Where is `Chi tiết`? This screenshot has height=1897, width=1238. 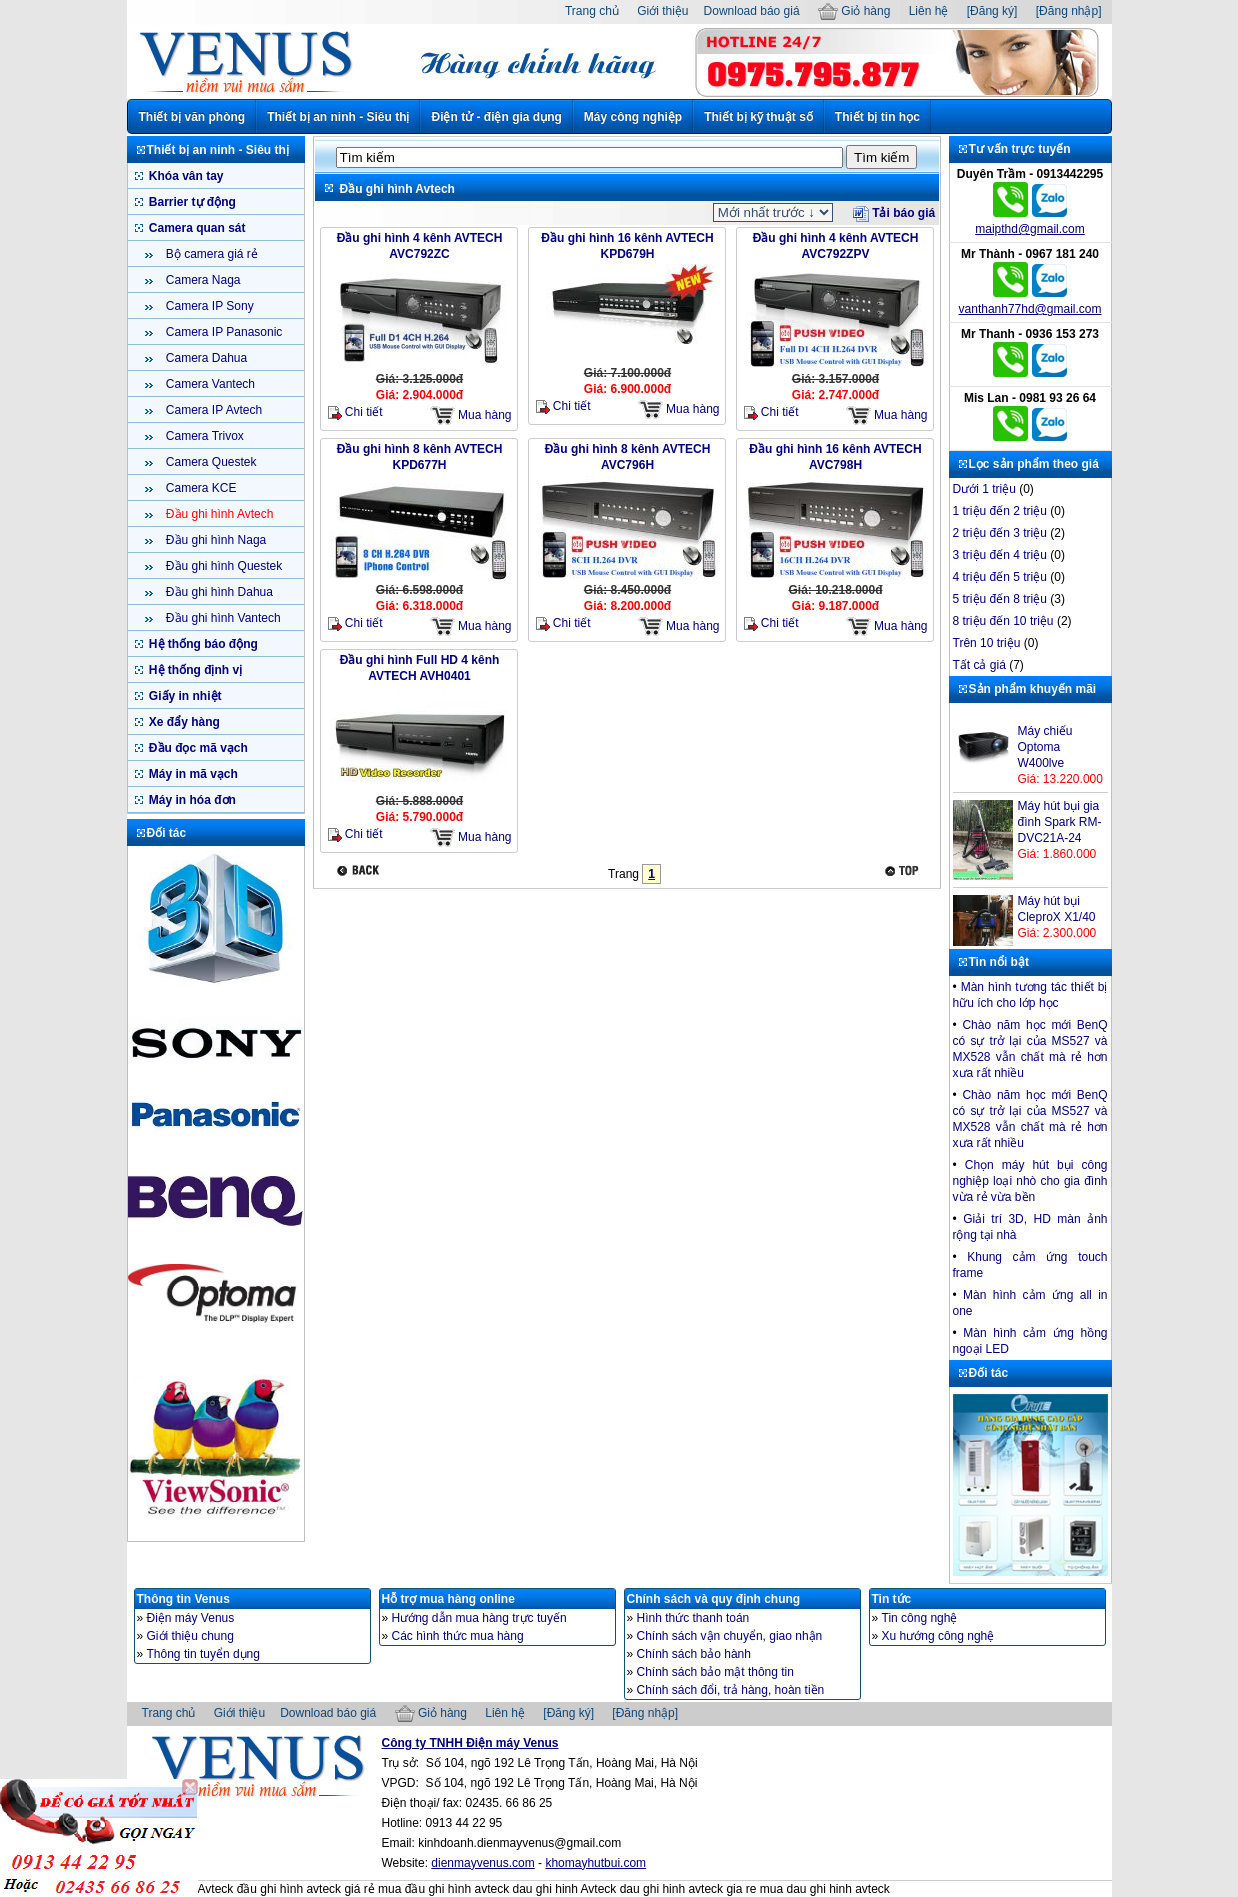
Chi tiết is located at coordinates (355, 412).